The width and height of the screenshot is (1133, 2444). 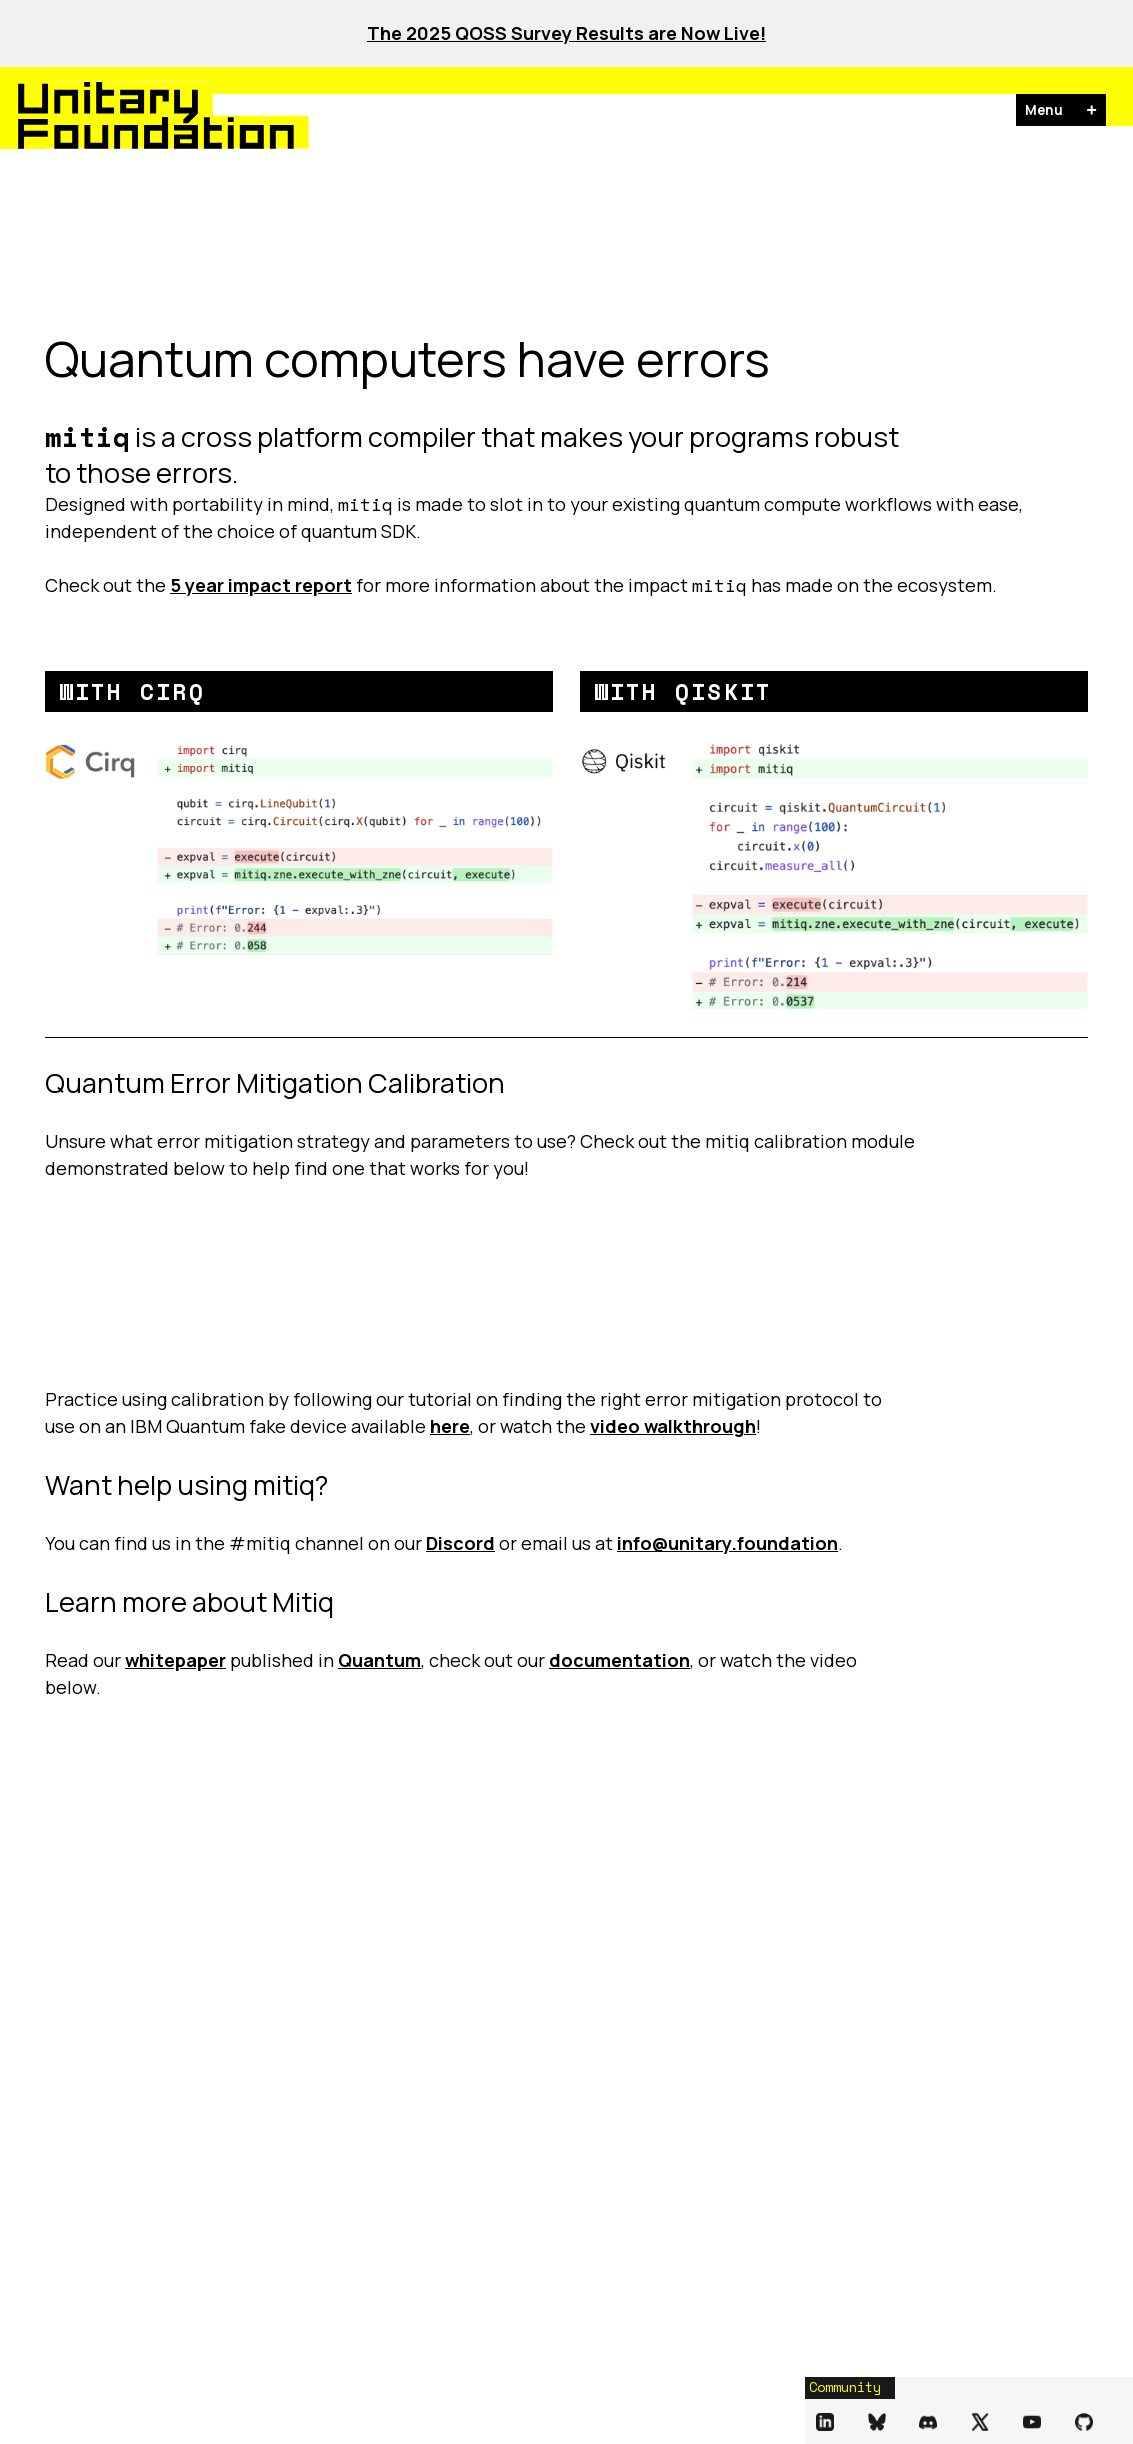 I want to click on Quantum, so click(x=379, y=1660).